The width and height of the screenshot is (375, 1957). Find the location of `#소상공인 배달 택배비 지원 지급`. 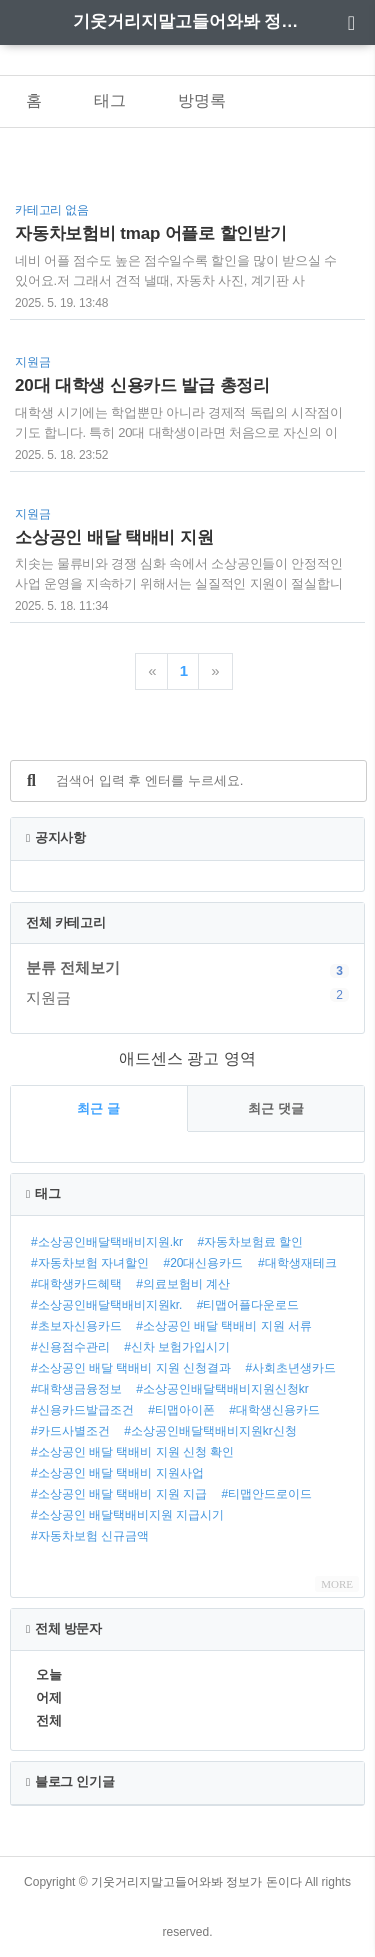

#소상공인 배달 택배비 지원 지급 is located at coordinates (119, 1494).